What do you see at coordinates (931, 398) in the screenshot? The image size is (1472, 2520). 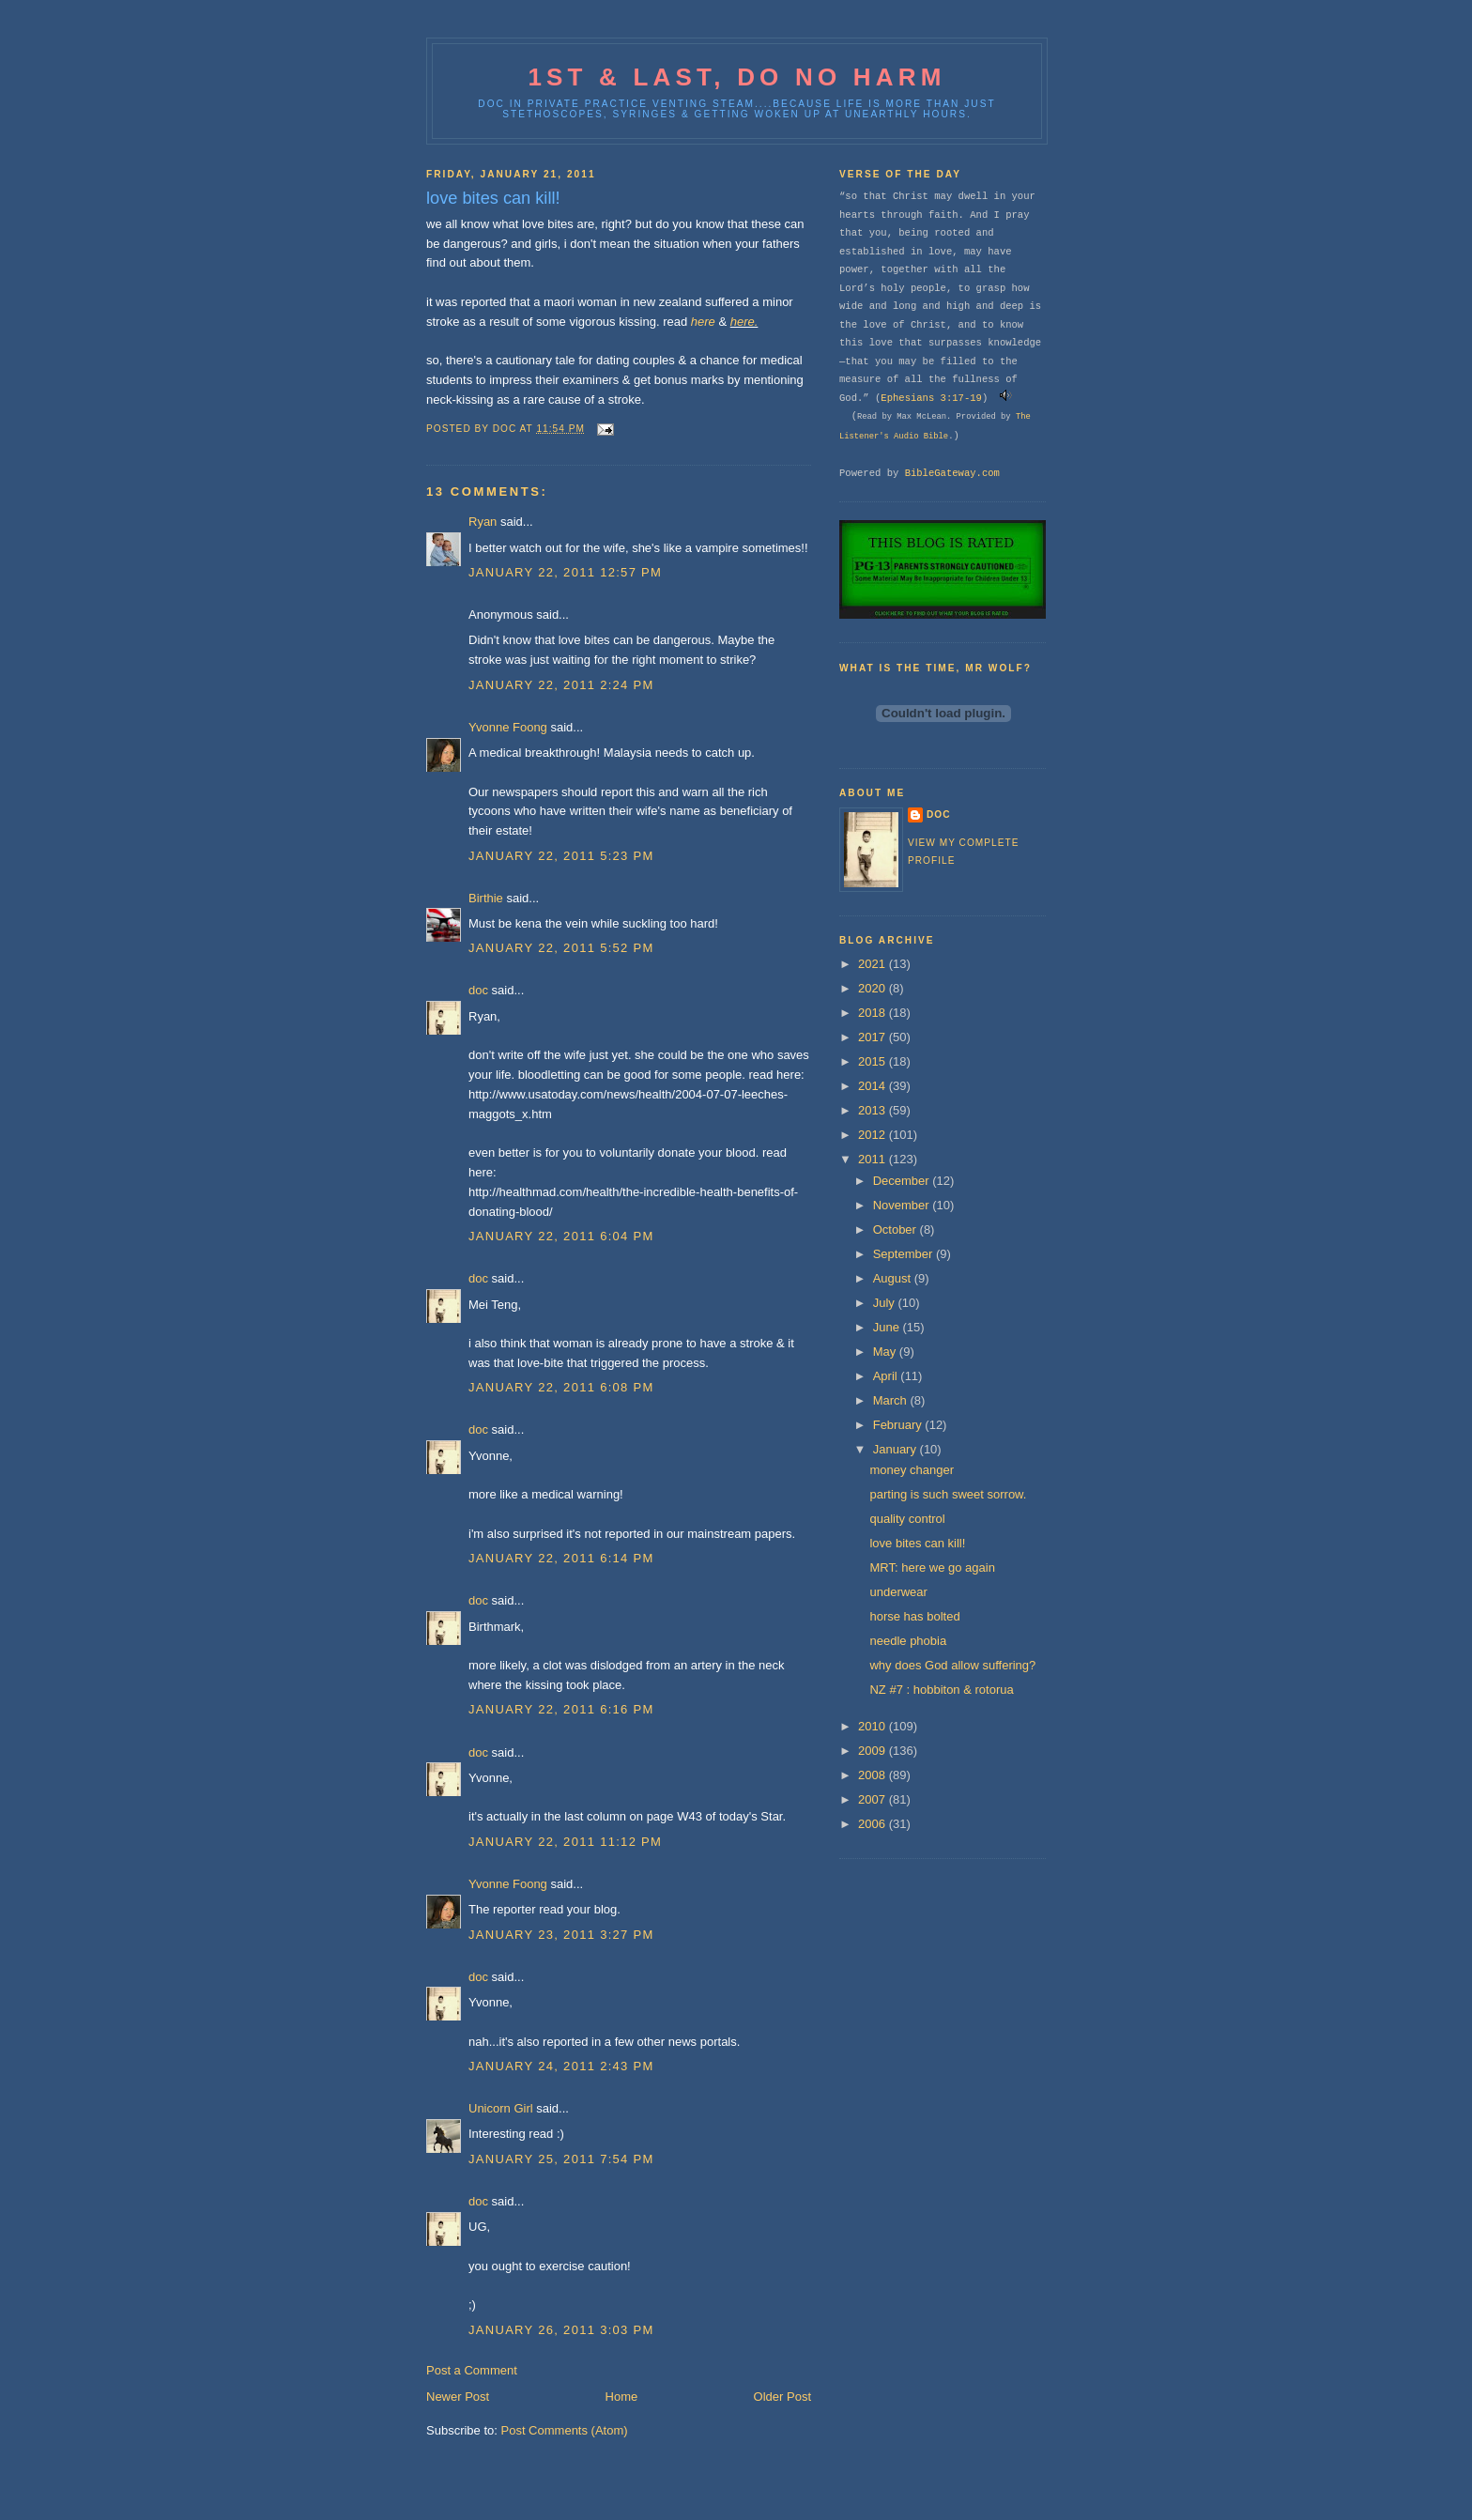 I see `Ephesians 3:17-19` at bounding box center [931, 398].